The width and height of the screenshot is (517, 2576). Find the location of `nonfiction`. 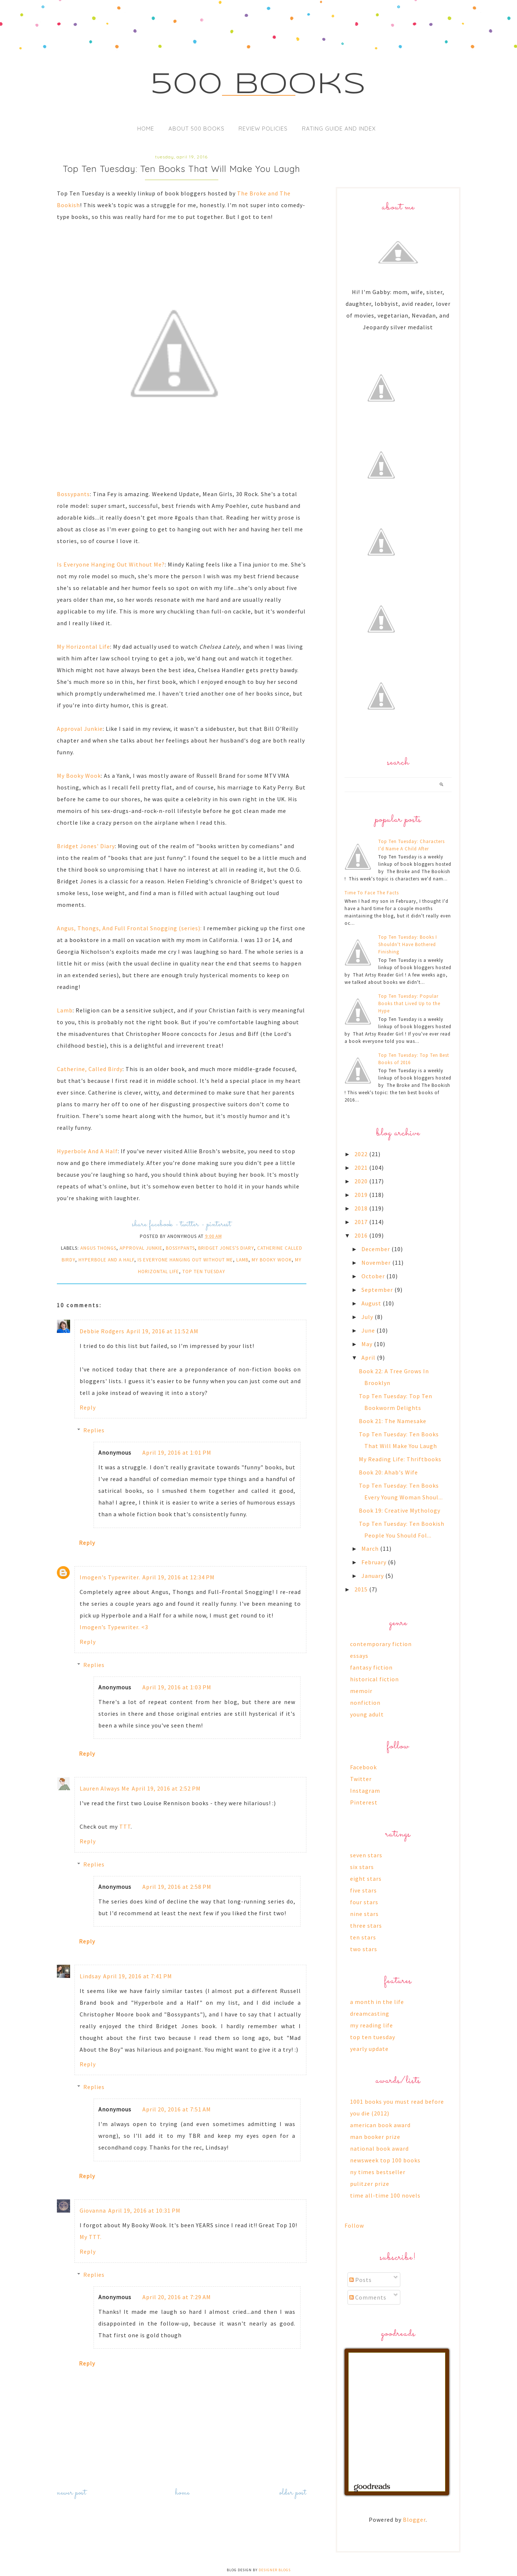

nonfiction is located at coordinates (365, 1702).